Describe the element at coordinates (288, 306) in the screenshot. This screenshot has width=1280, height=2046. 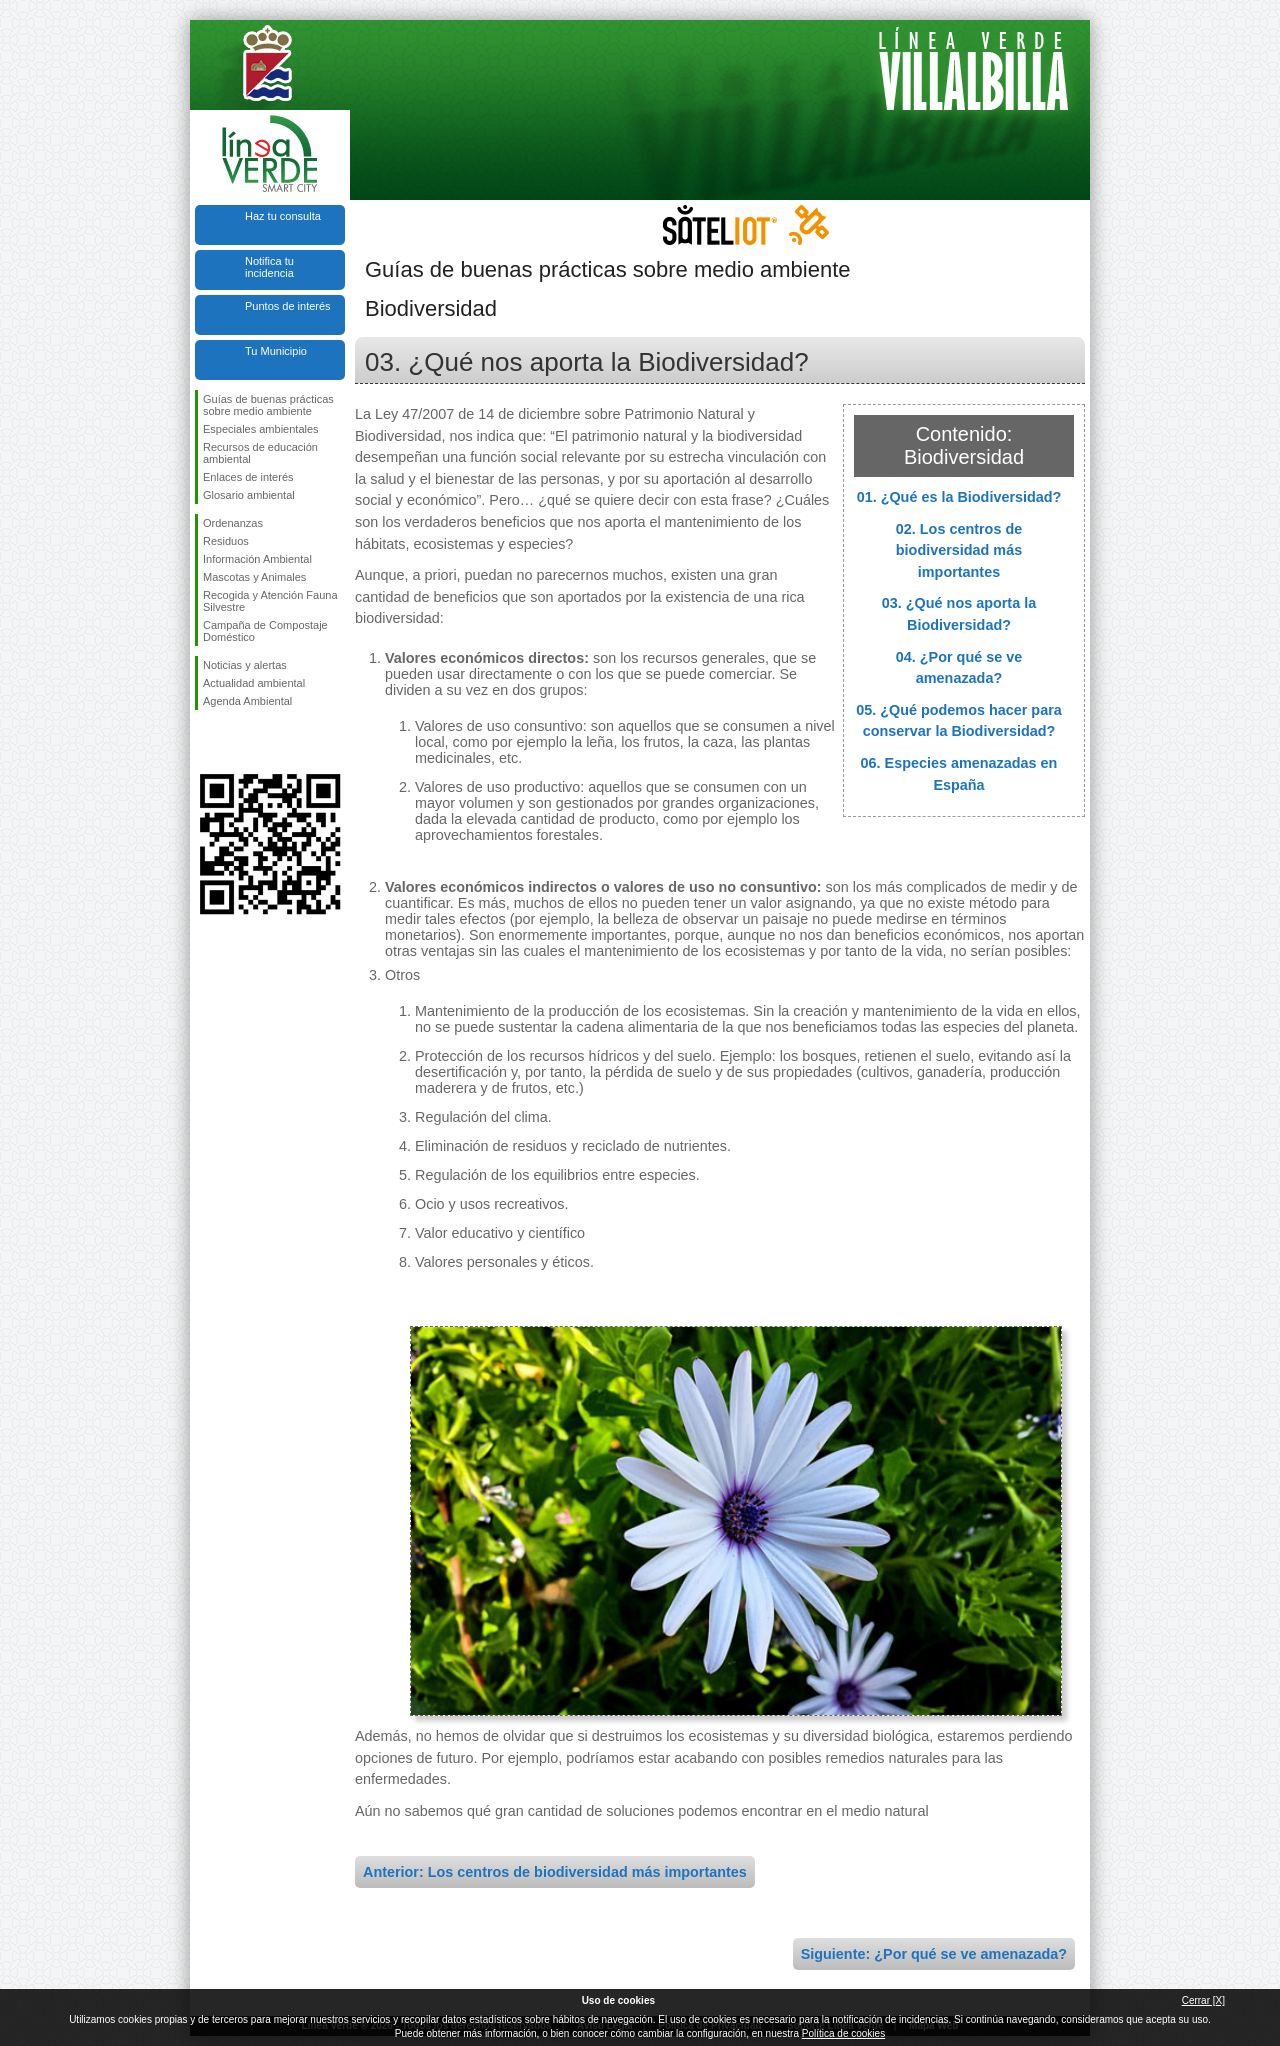
I see `Puntos de interés` at that location.